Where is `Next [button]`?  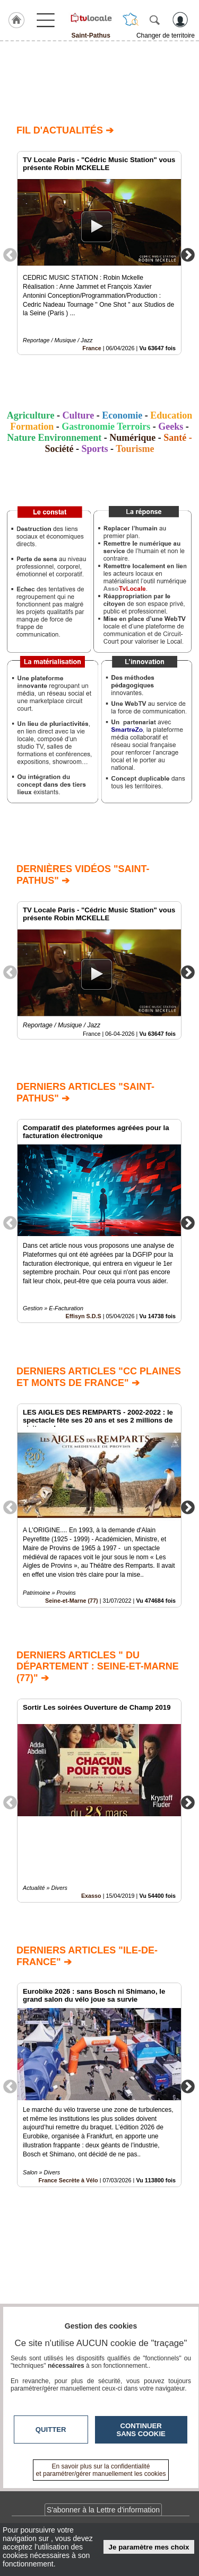 Next [button] is located at coordinates (188, 254).